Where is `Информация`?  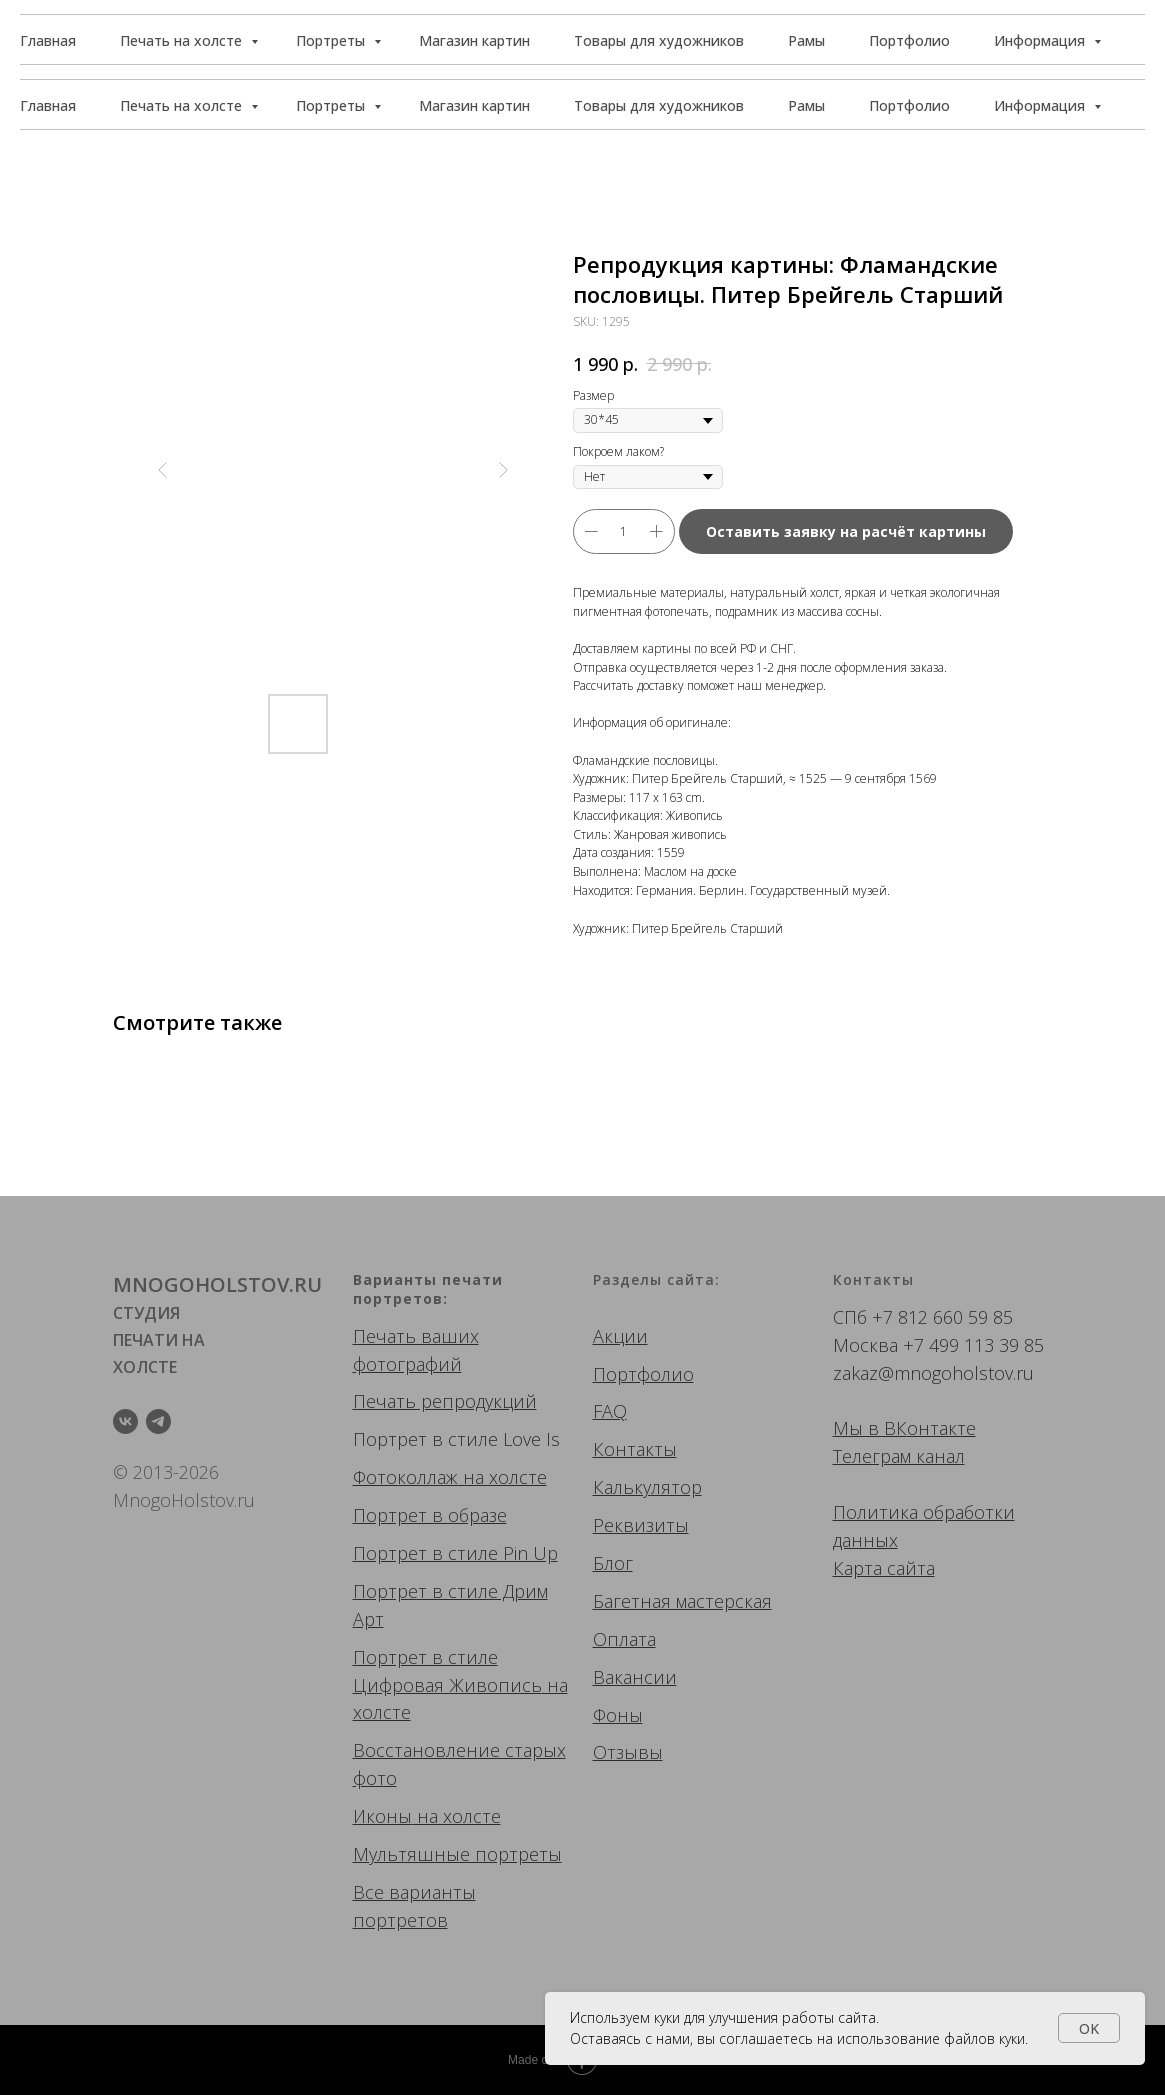 Информация is located at coordinates (1041, 105).